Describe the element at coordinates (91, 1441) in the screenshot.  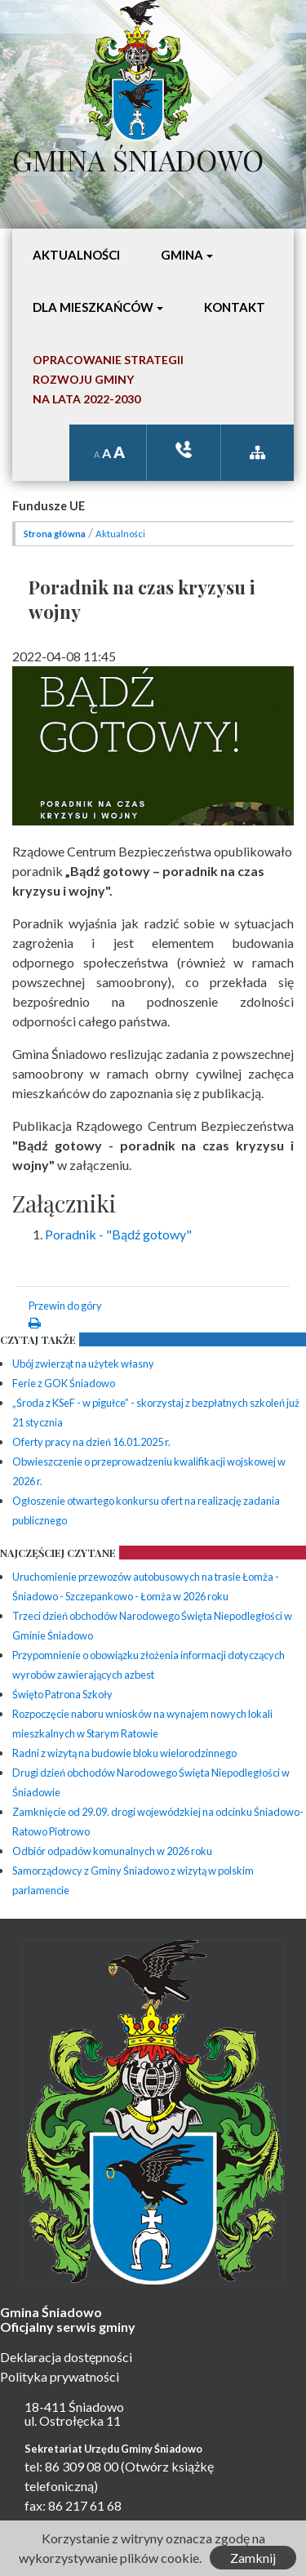
I see `Oferty pracy na dzień 16.01.2025 r.` at that location.